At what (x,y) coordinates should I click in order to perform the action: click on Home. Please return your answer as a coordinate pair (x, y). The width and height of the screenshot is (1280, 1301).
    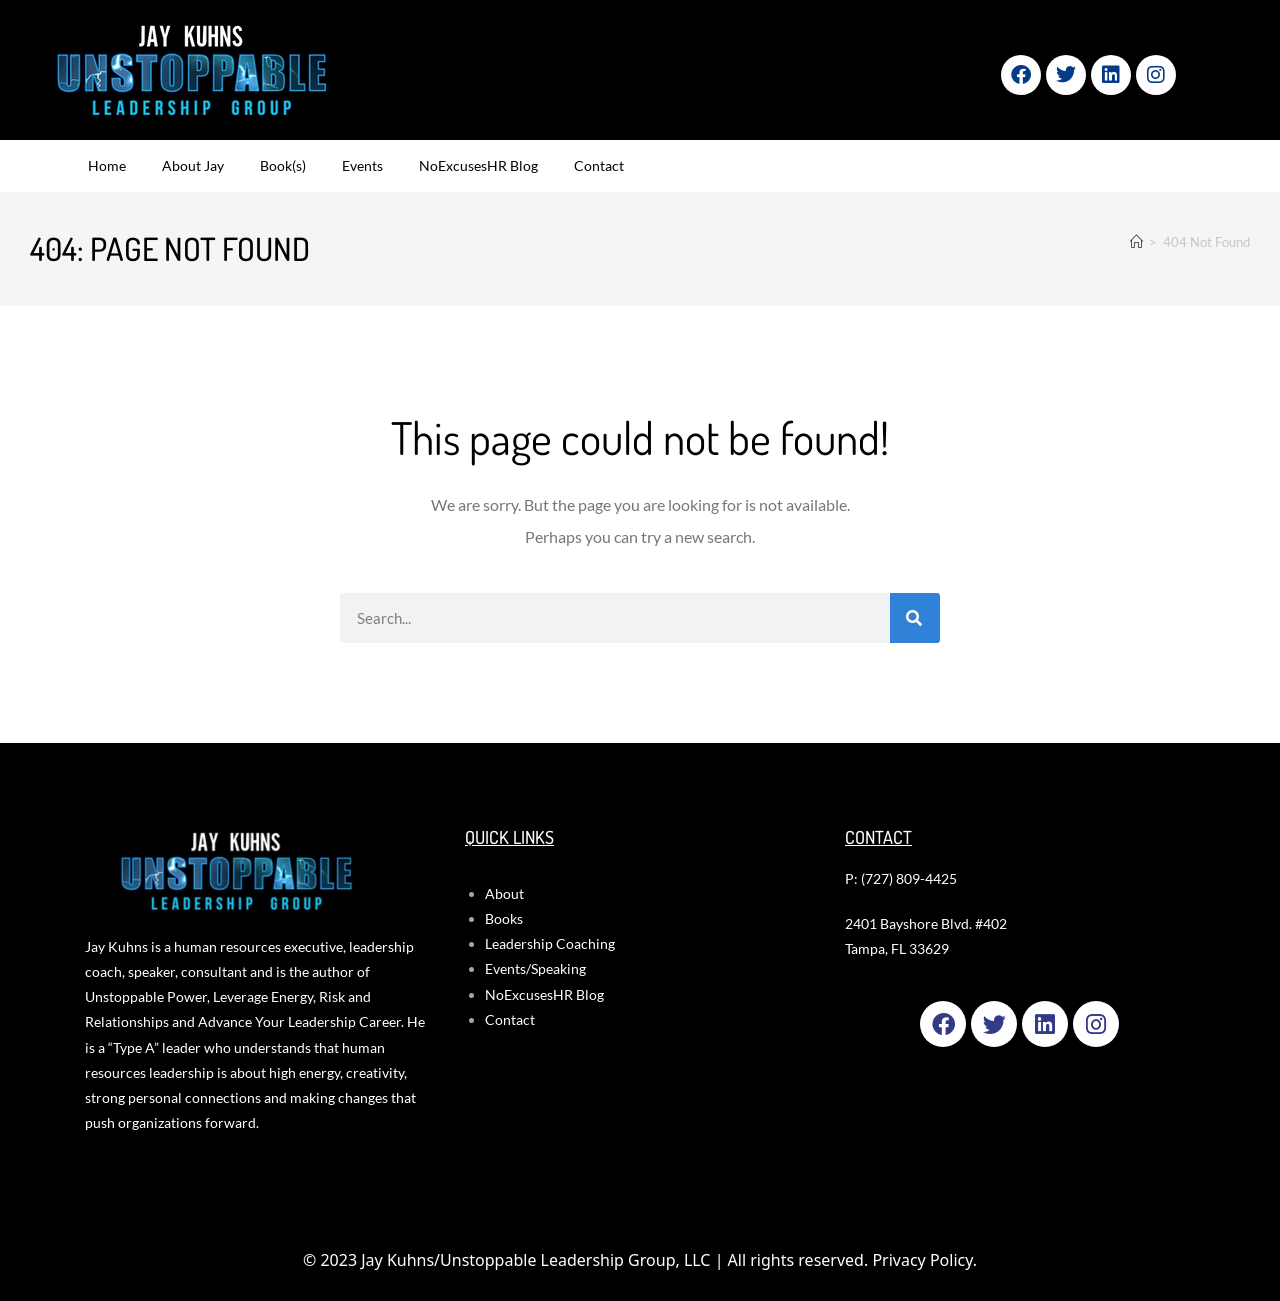
    Looking at the image, I should click on (107, 165).